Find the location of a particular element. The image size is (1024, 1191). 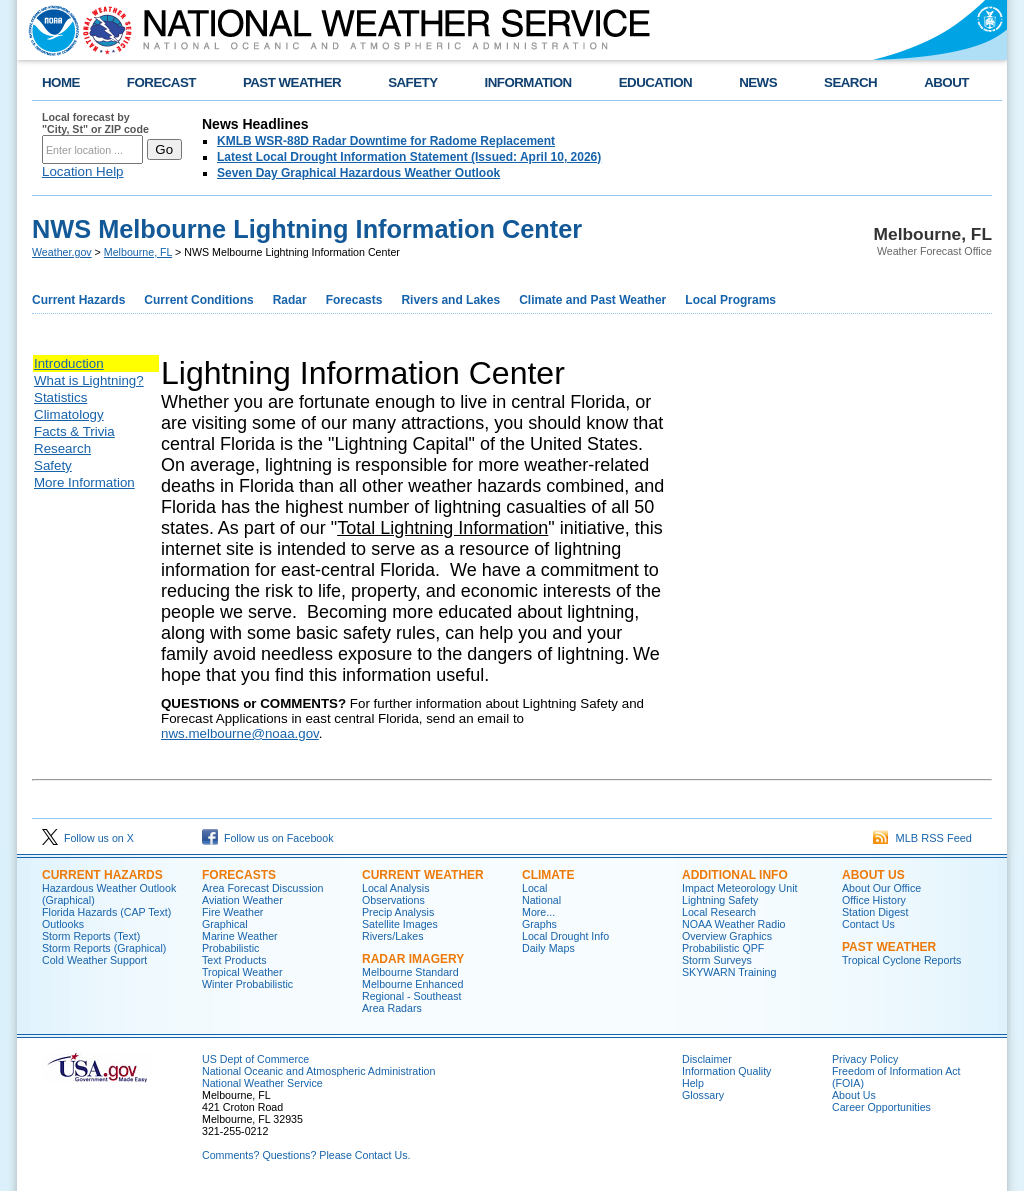

ABOUT is located at coordinates (946, 82).